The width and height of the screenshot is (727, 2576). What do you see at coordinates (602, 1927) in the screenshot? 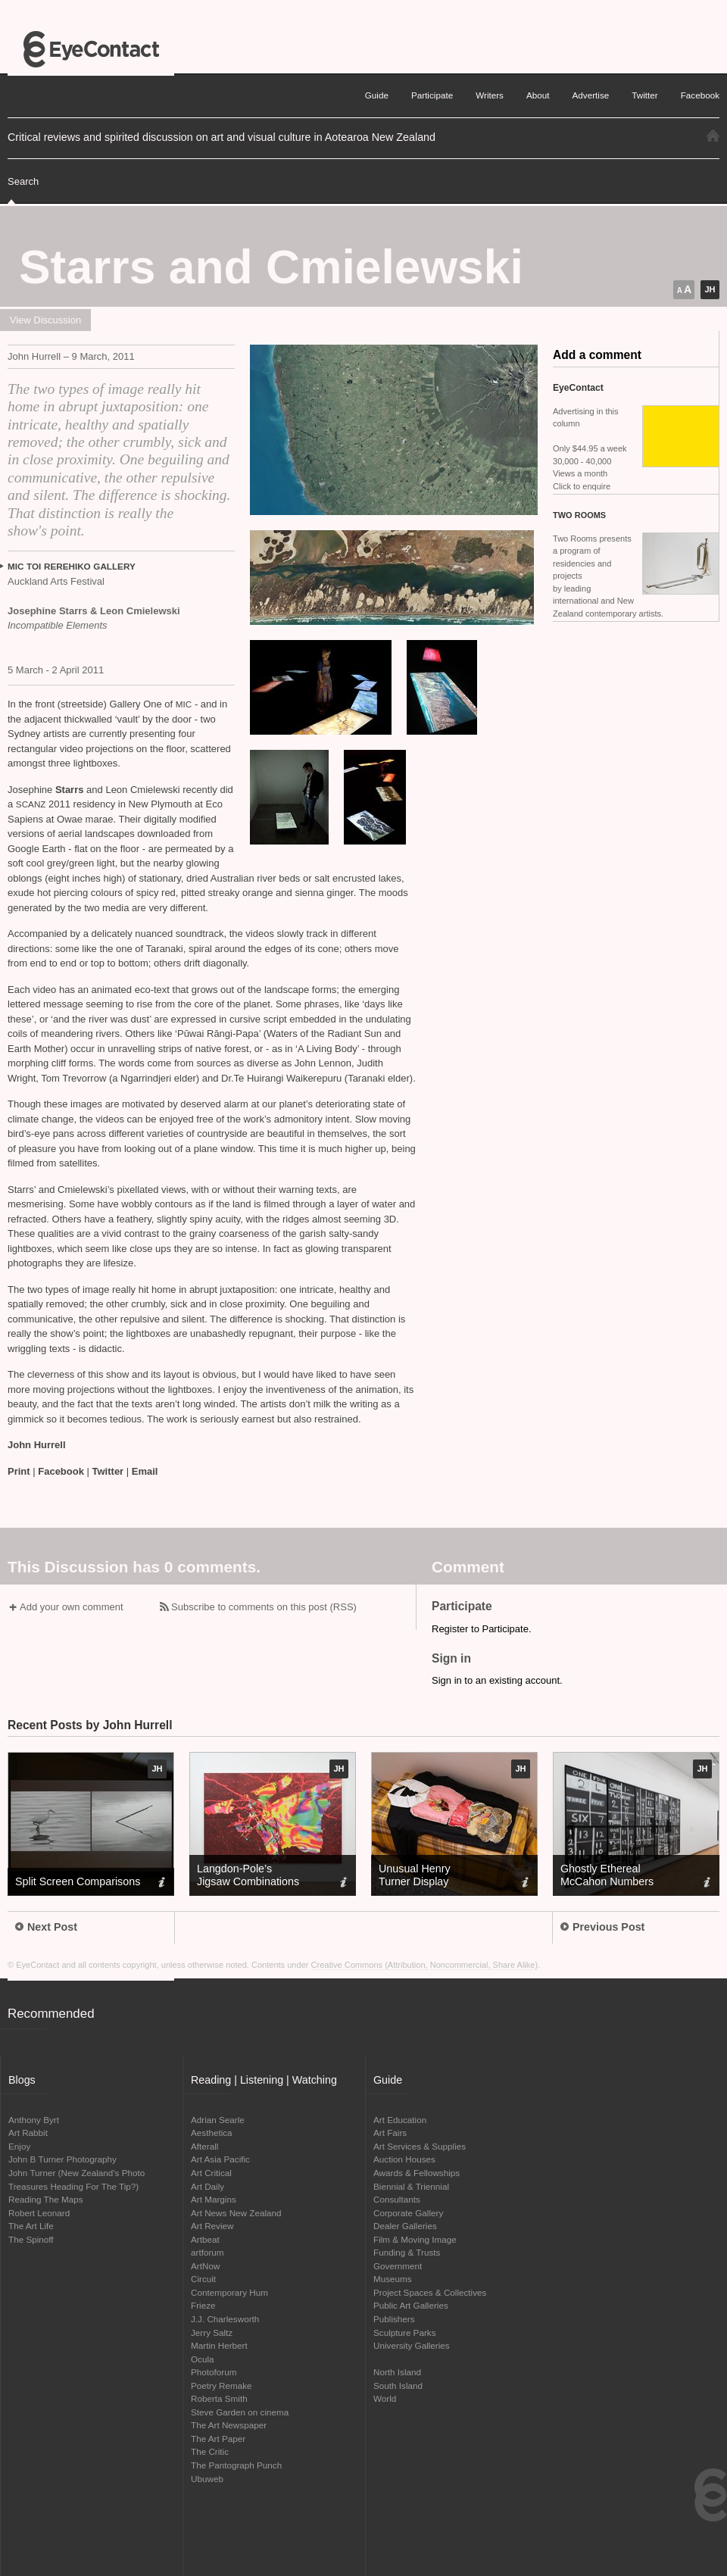
I see `Previous Post` at bounding box center [602, 1927].